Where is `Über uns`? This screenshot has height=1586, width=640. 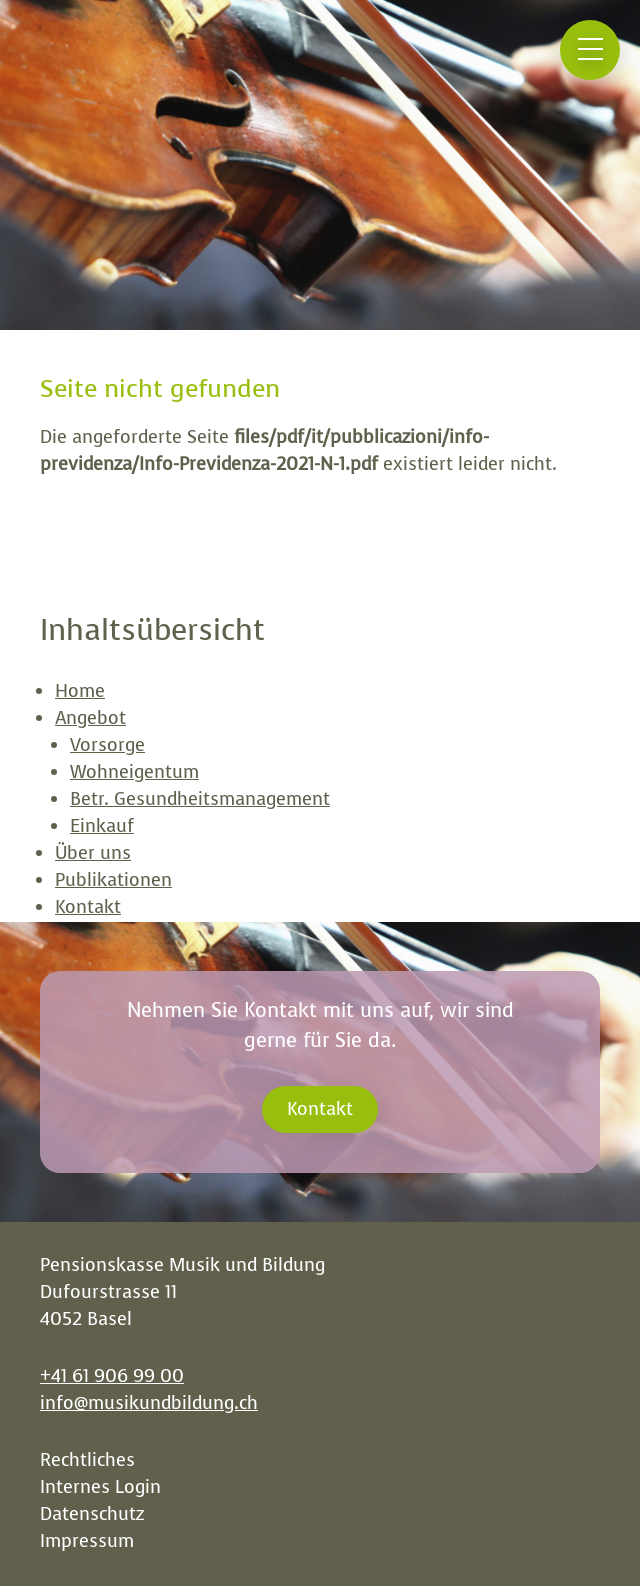 Über uns is located at coordinates (93, 853).